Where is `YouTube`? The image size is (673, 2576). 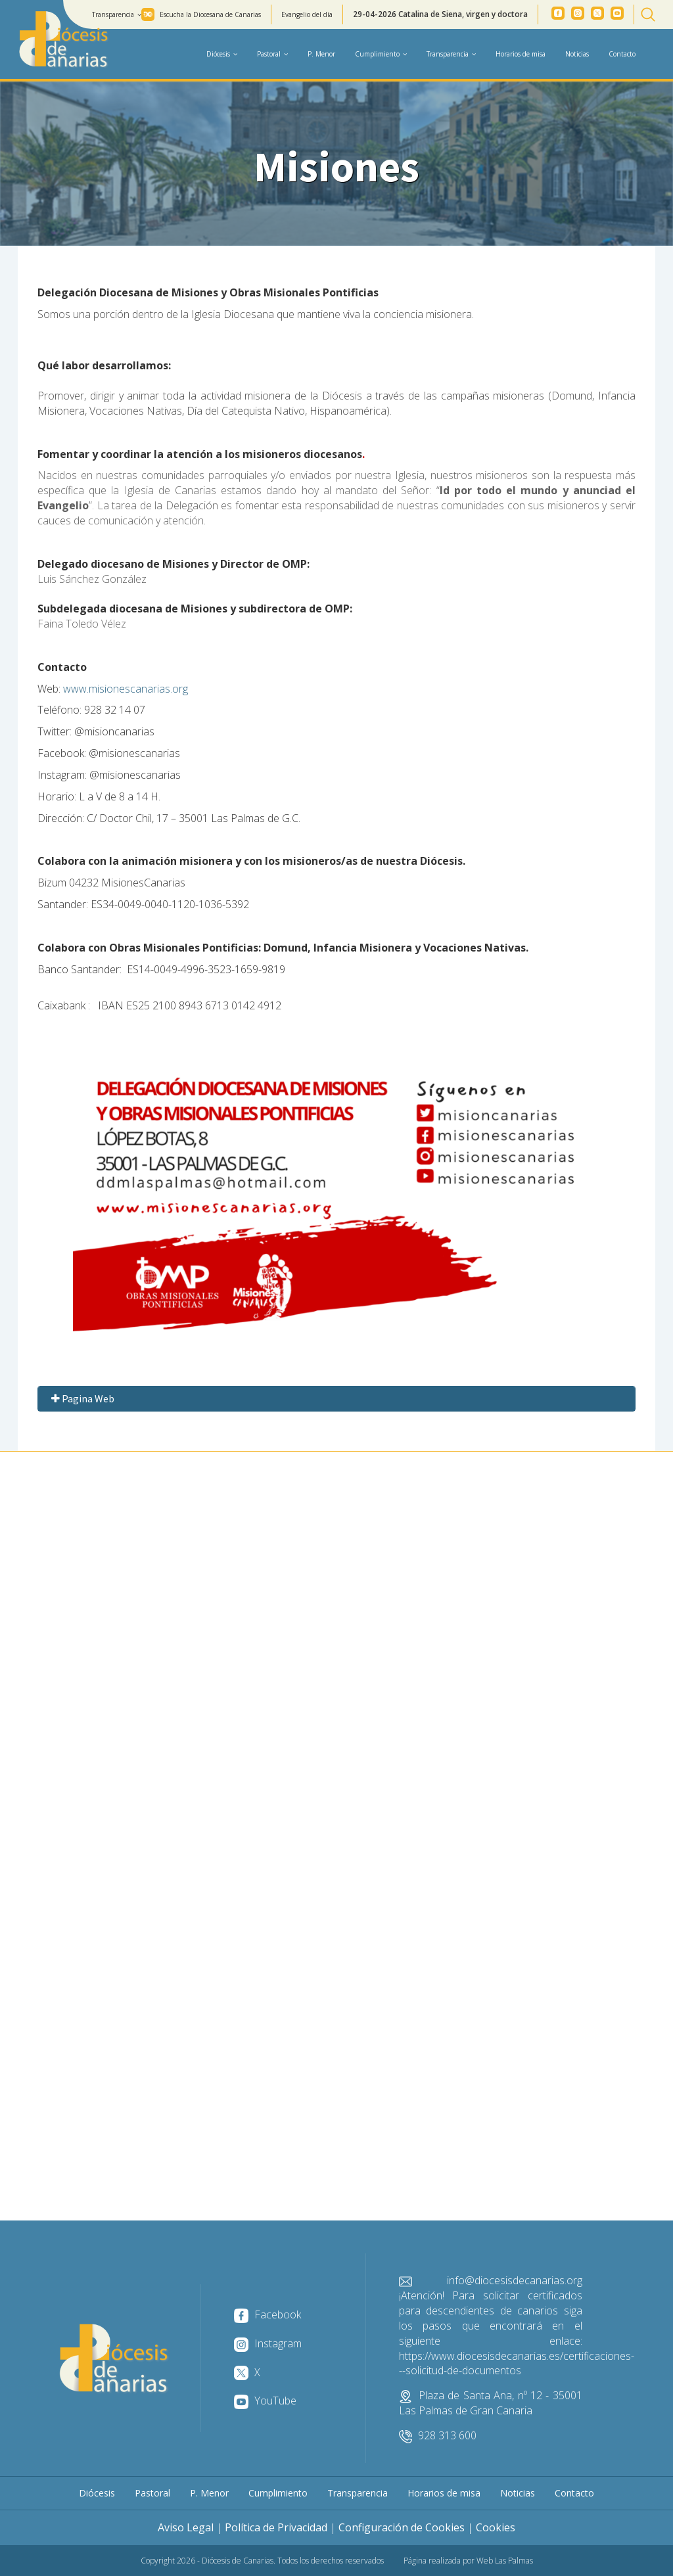 YouTube is located at coordinates (265, 2400).